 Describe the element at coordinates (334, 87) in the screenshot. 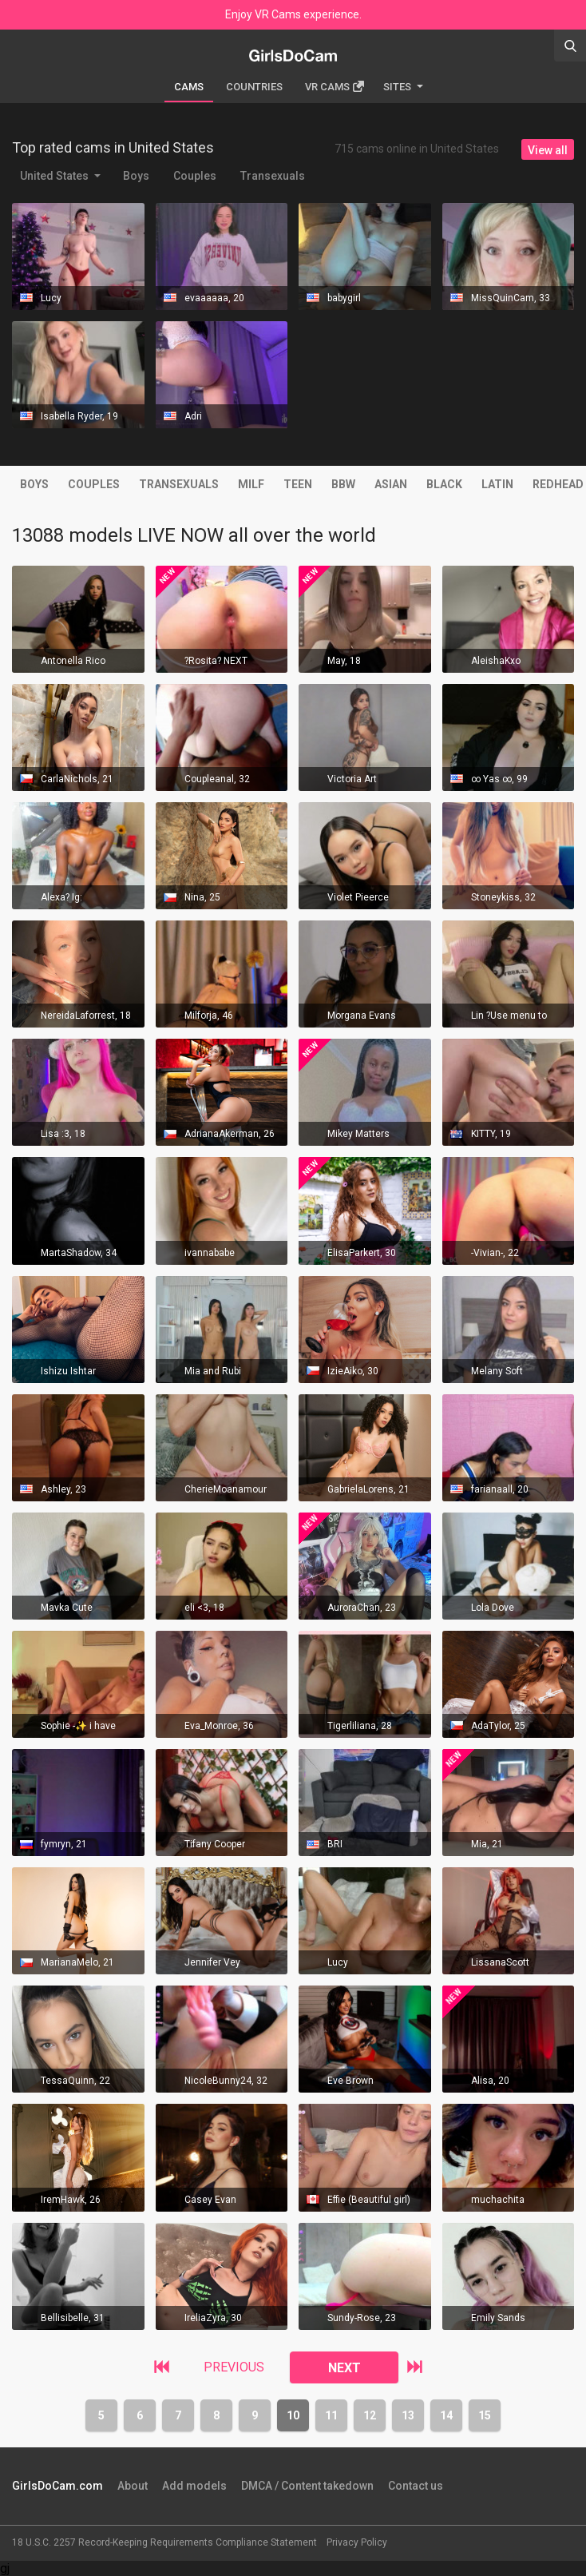

I see `Vr cams` at that location.